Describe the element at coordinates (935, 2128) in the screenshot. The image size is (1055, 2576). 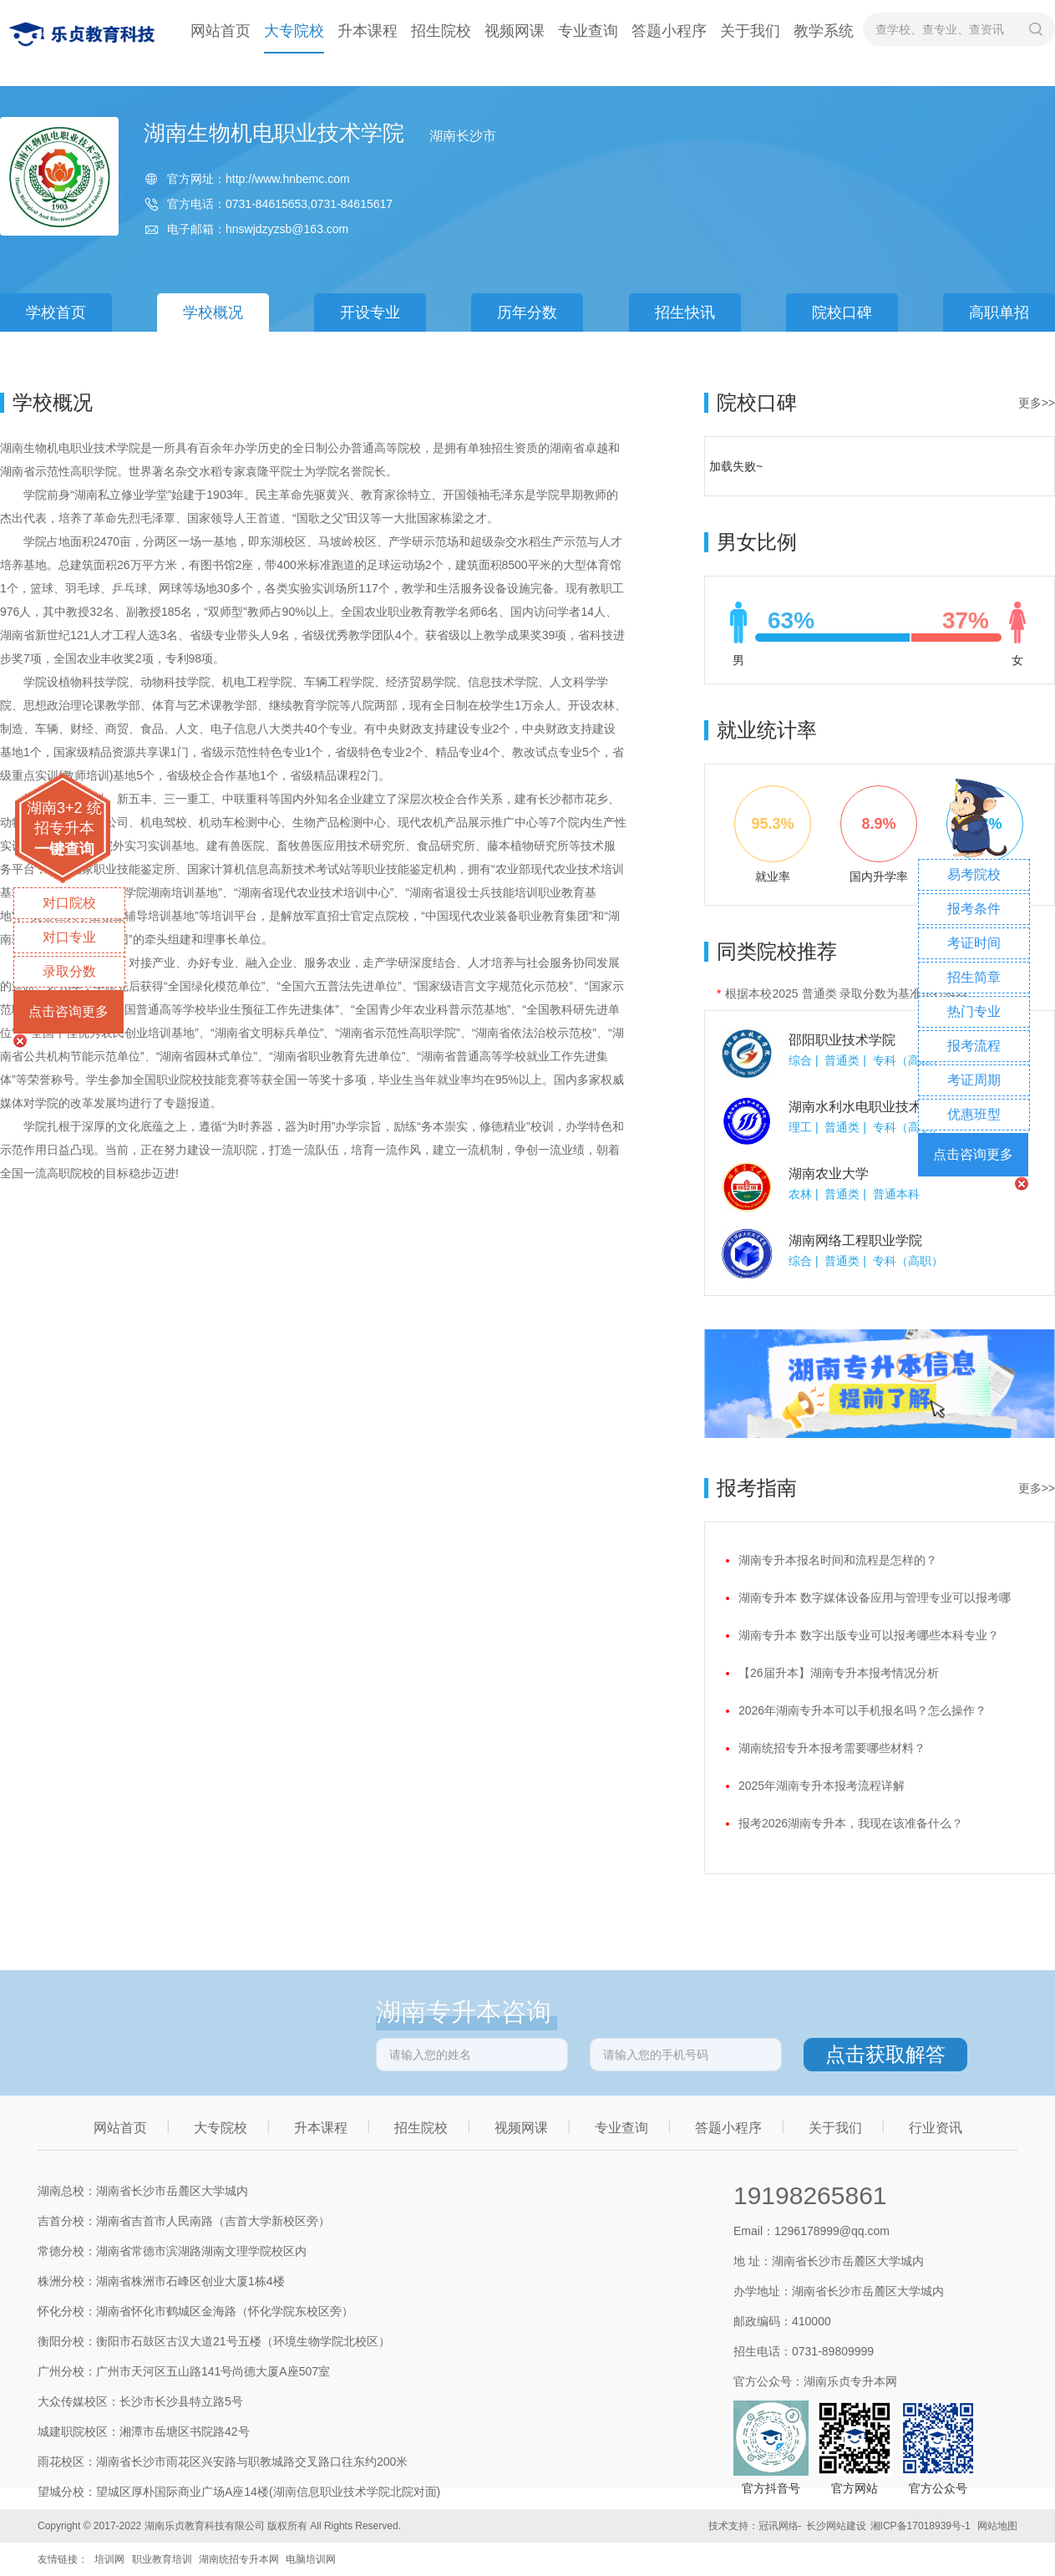
I see `行业资讯` at that location.